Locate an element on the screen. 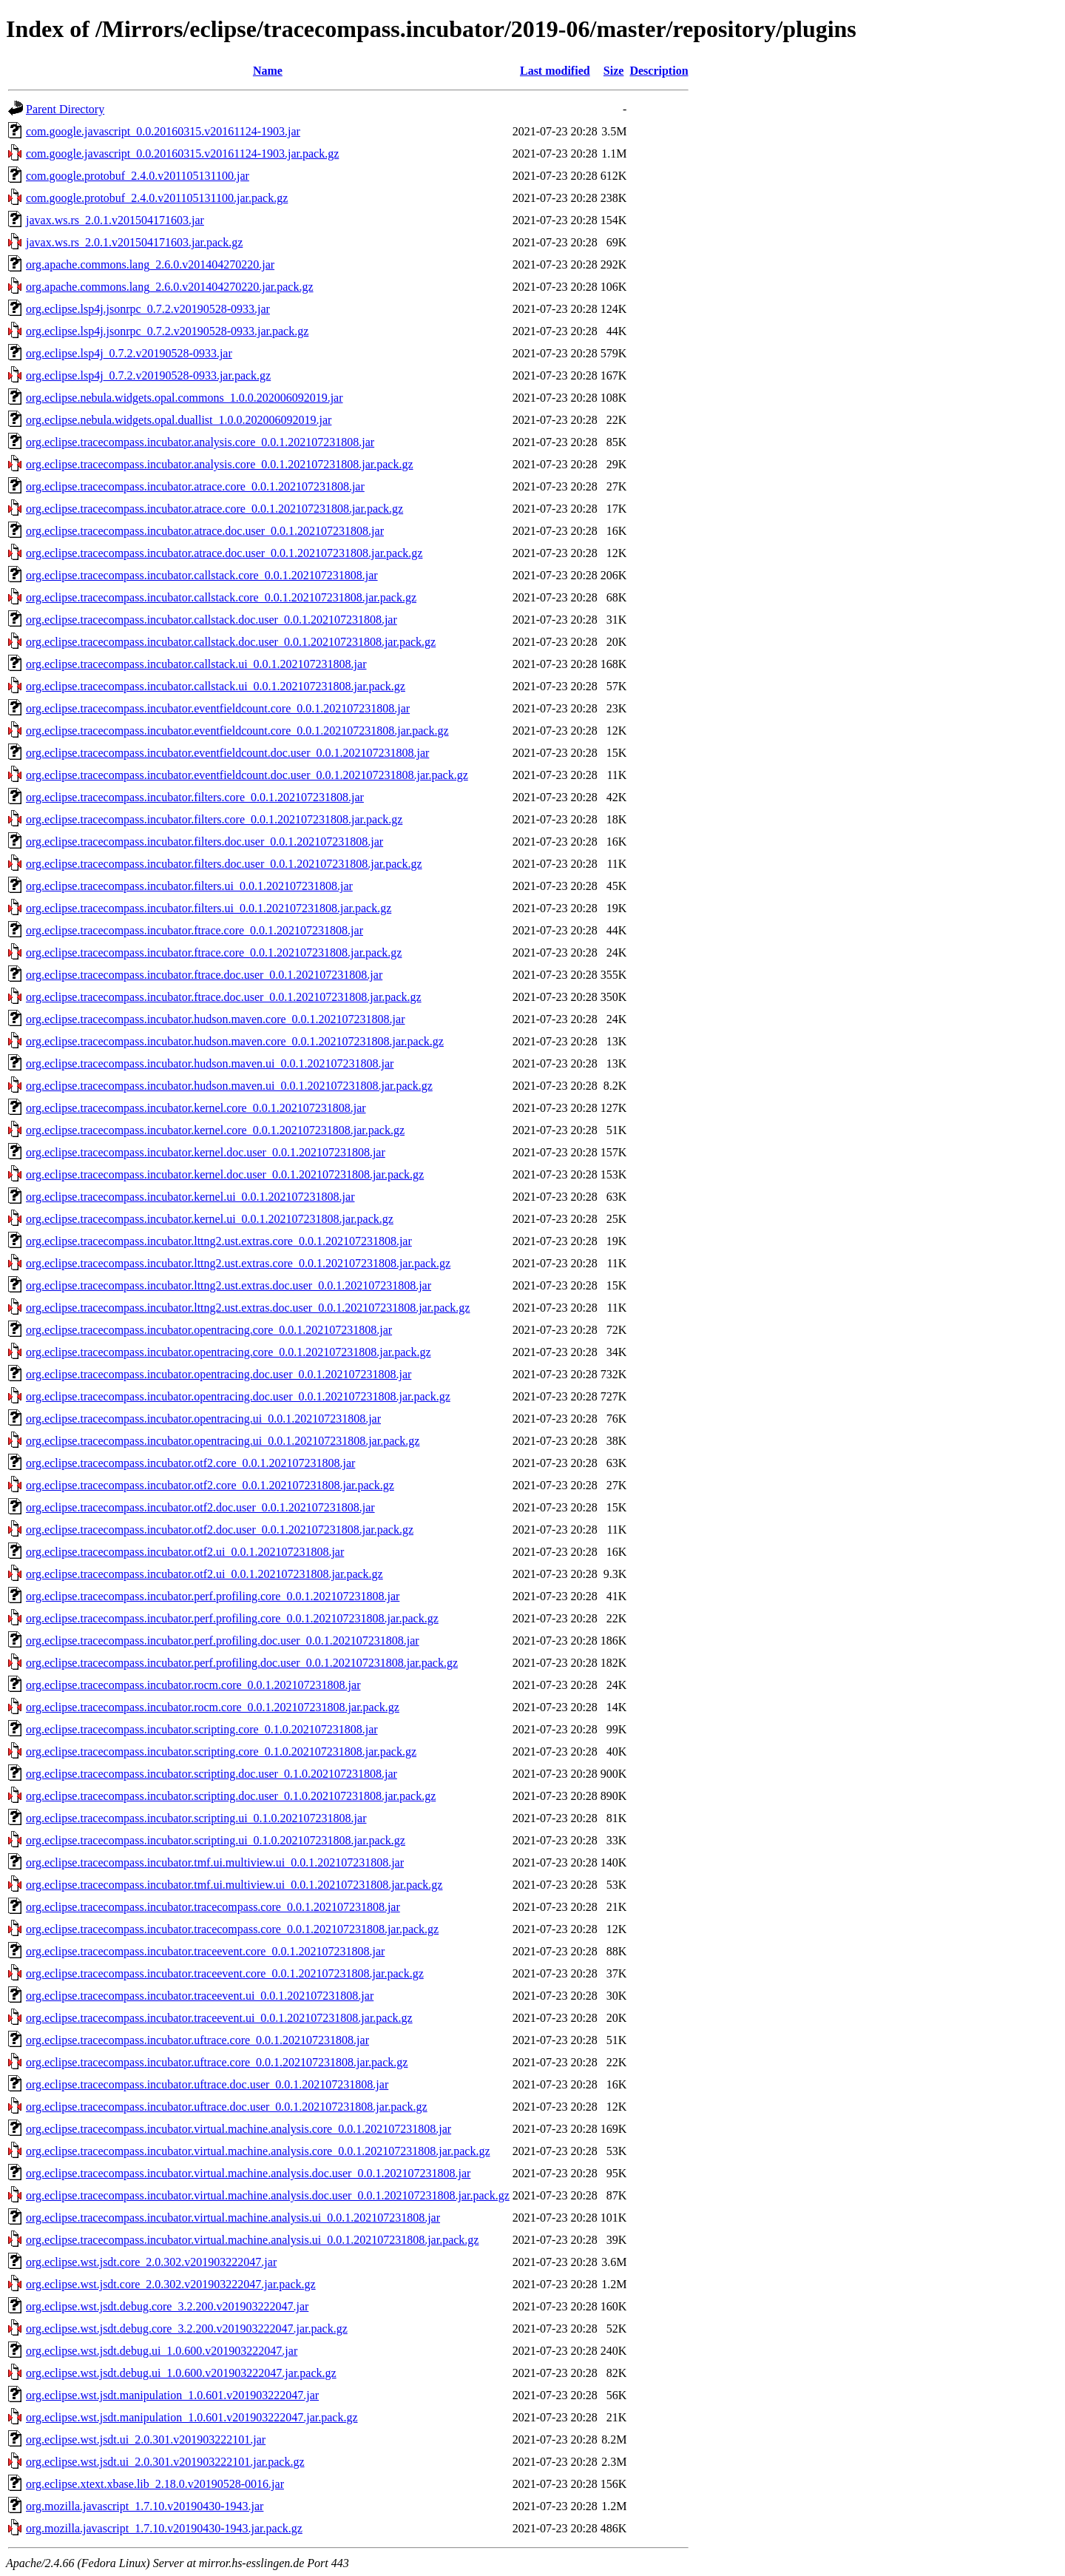  org.eclipse.tracecompass.incubator.opentracing.ui_0.0.1.202107231808.jar.pack.gz is located at coordinates (222, 1440).